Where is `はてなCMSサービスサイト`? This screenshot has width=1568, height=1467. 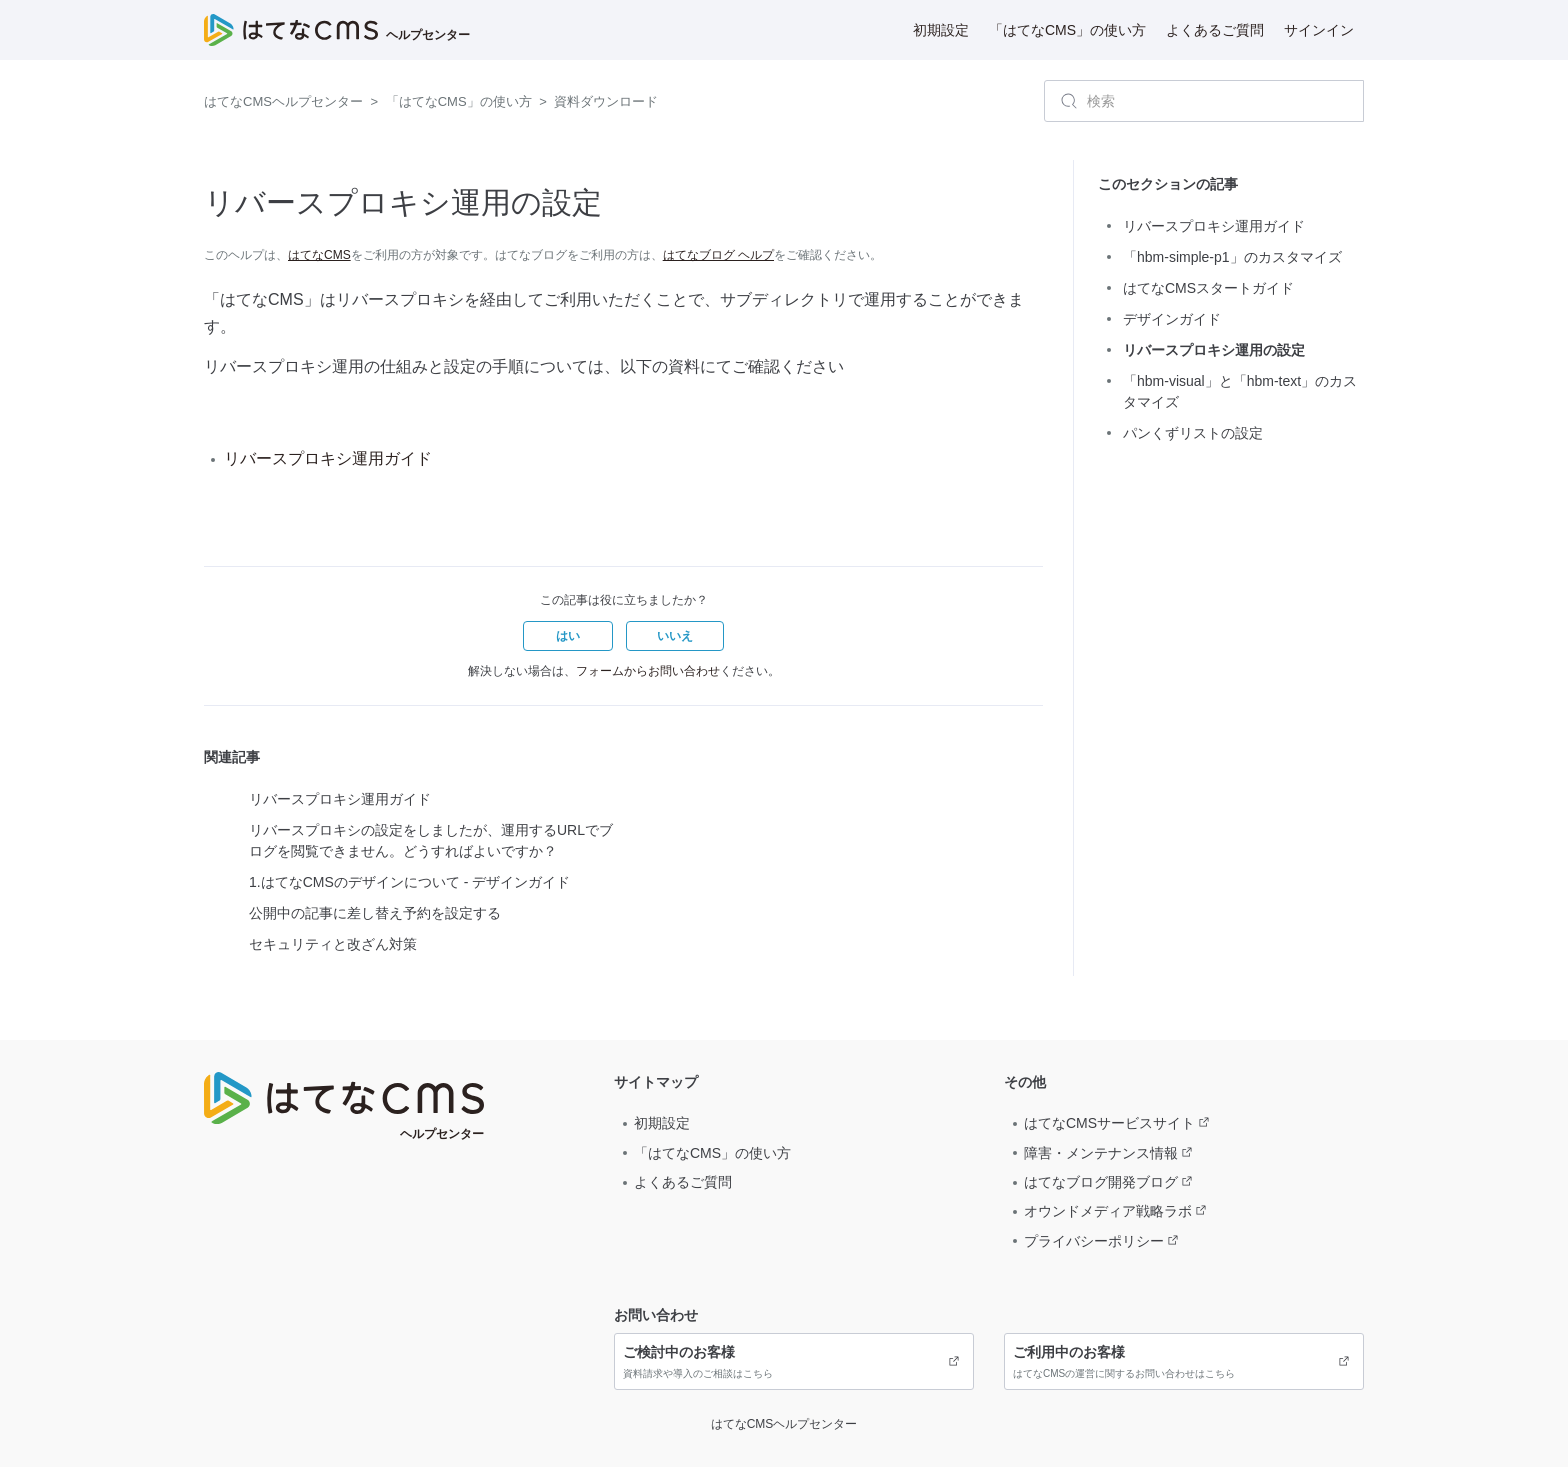 はてなCMSサービスサイト is located at coordinates (1109, 1123).